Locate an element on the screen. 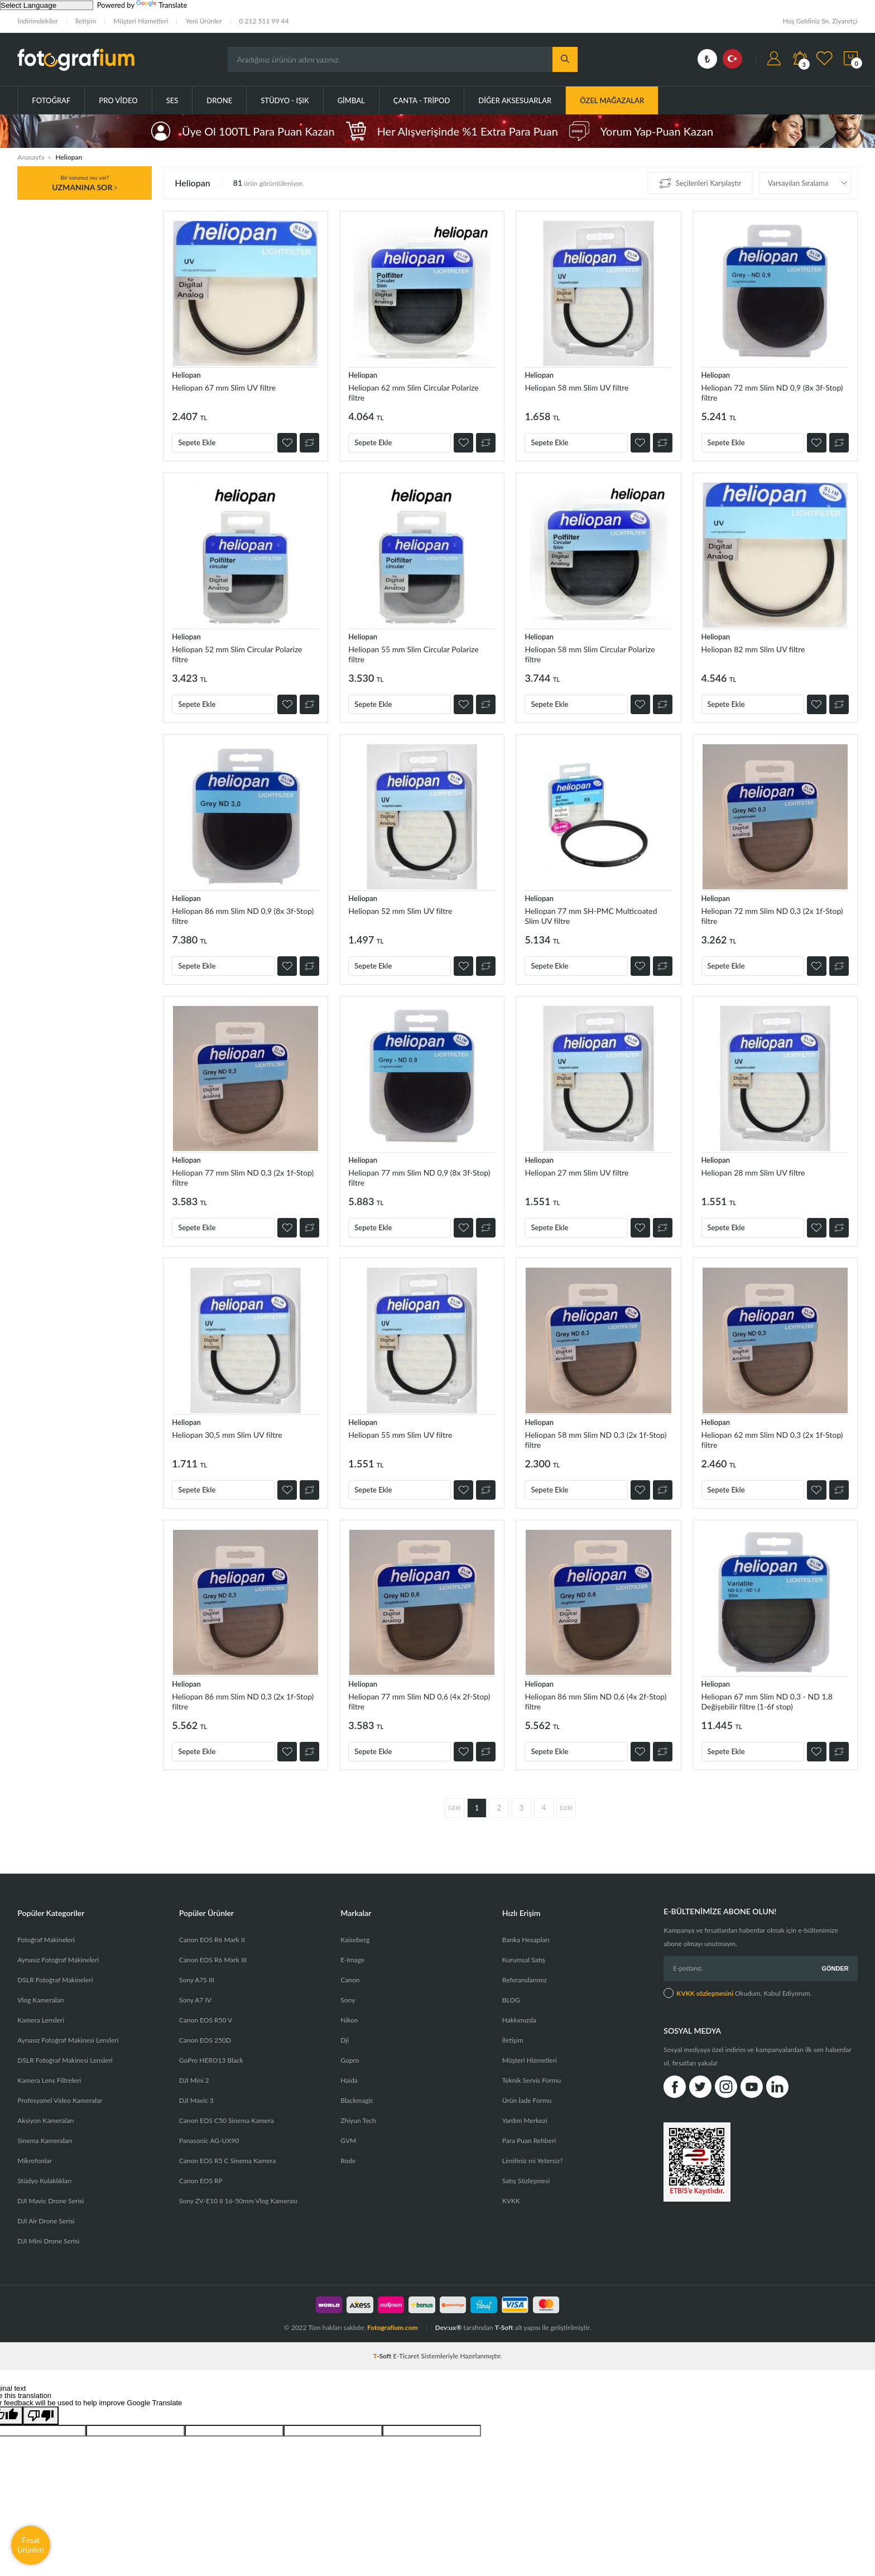 This screenshot has width=875, height=2576. Sepete Ekle is located at coordinates (196, 442).